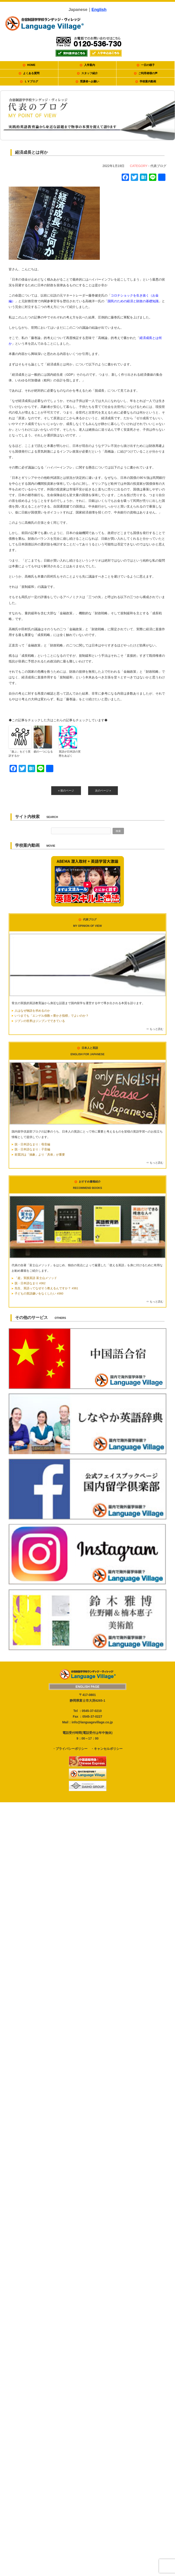  Describe the element at coordinates (39, 1293) in the screenshot. I see `子どもの英語嫌いをなくしたい #360` at that location.